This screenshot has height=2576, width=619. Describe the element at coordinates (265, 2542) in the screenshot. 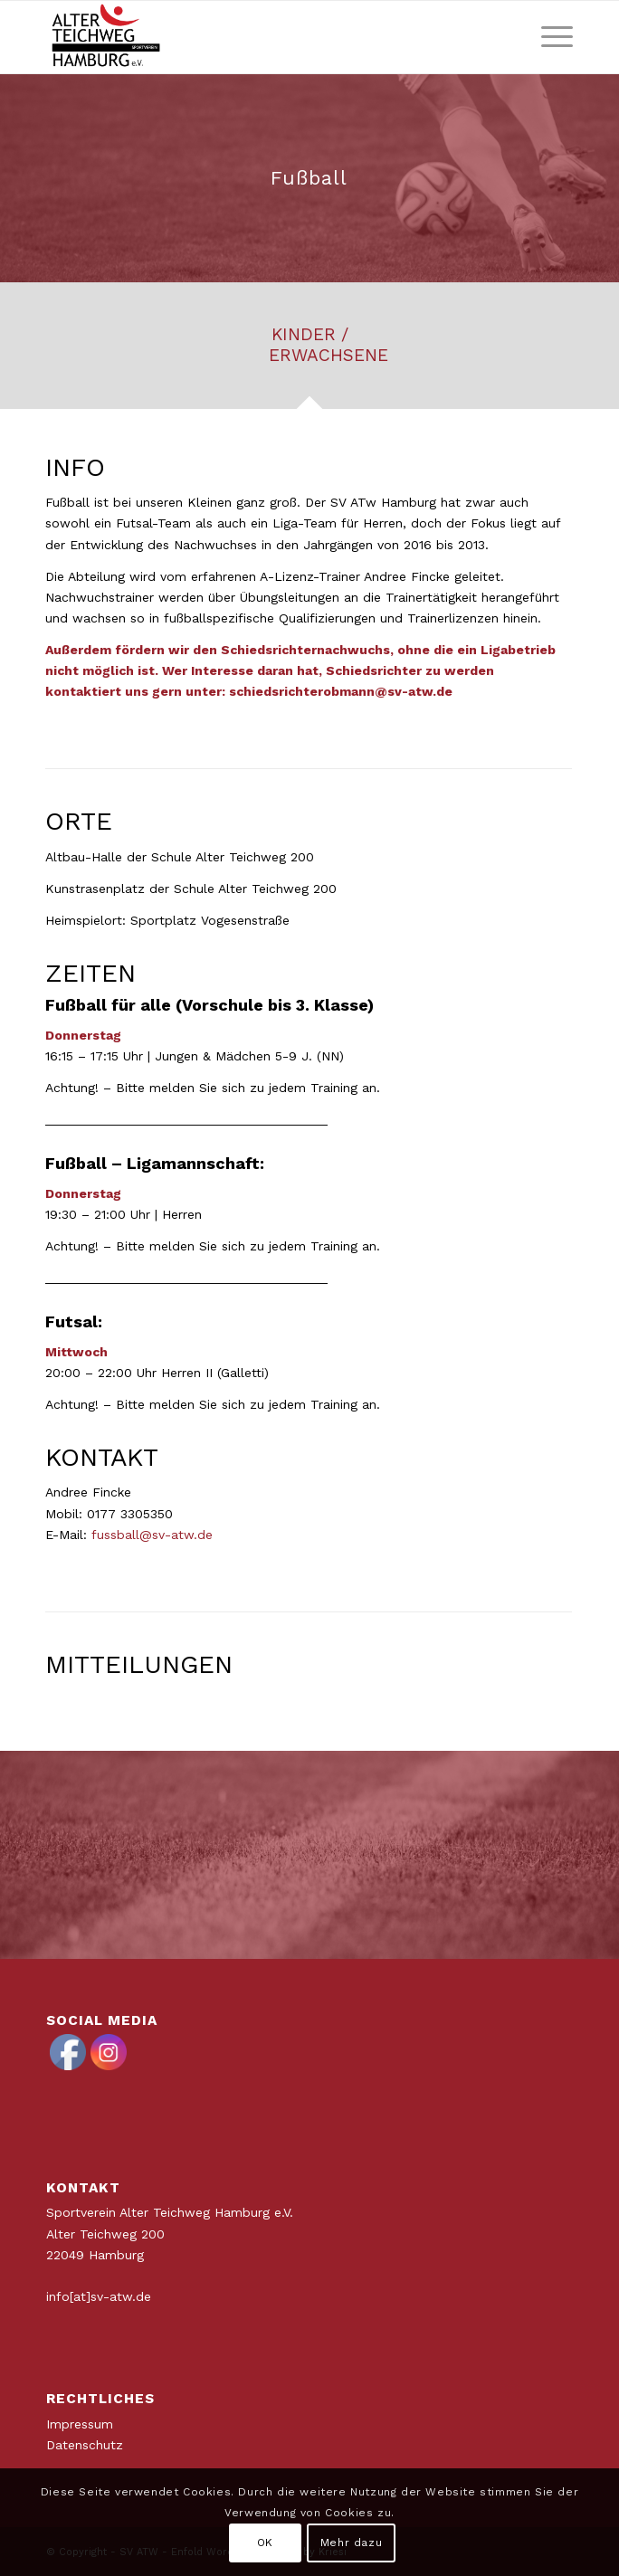

I see `OK` at that location.